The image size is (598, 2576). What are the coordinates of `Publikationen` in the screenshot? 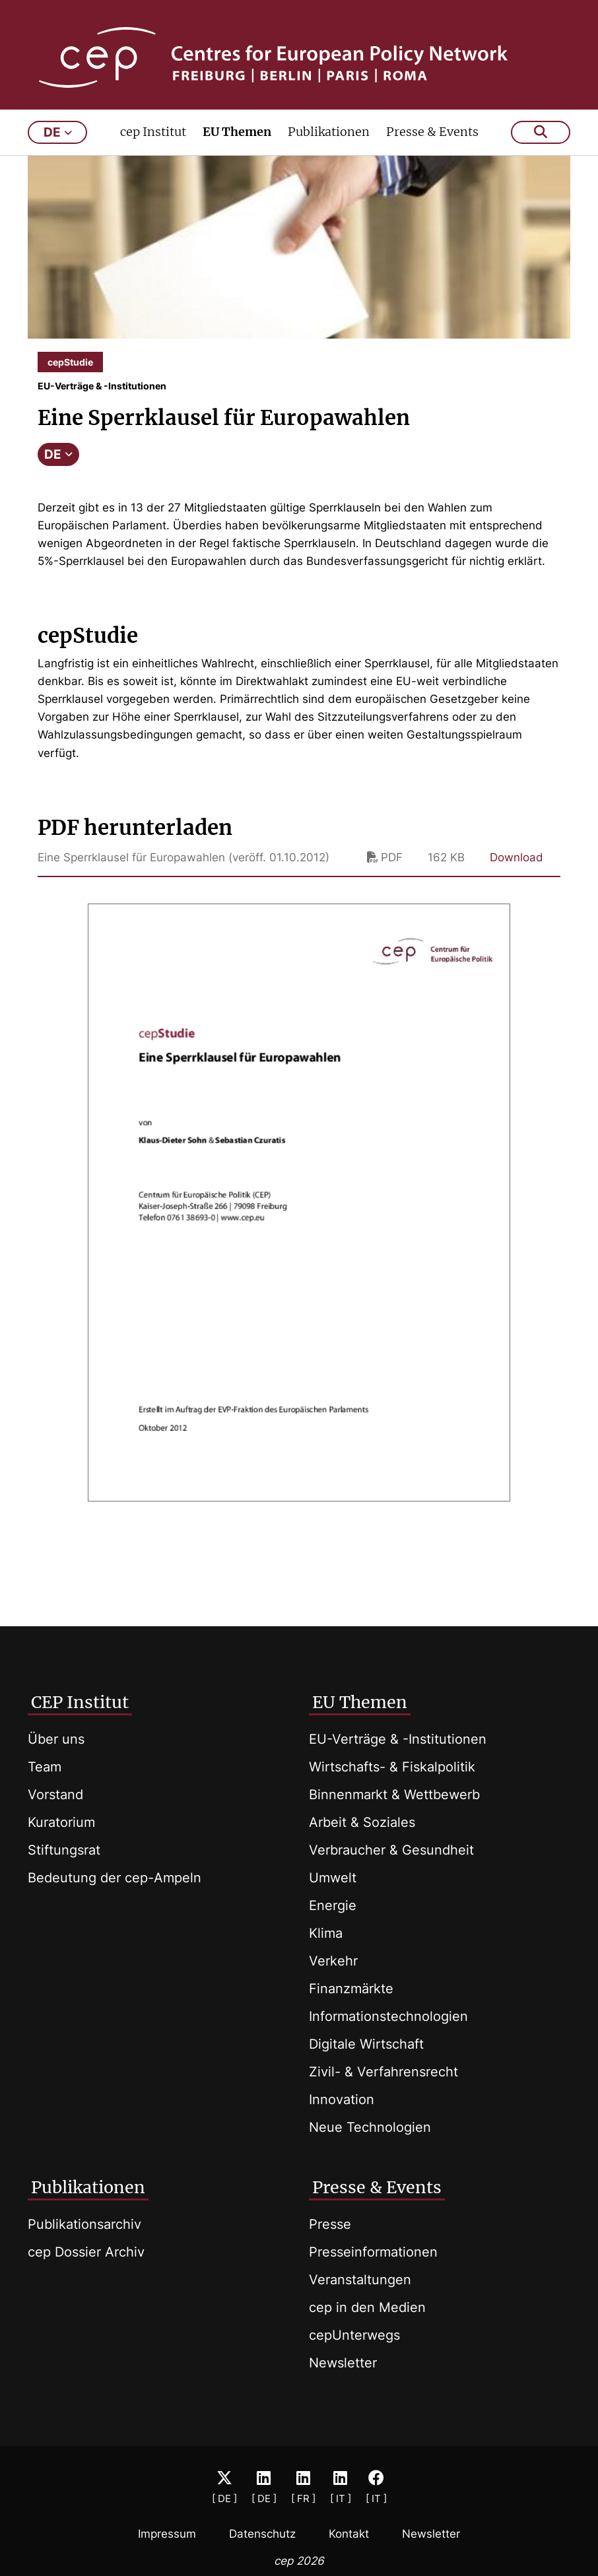 It's located at (329, 149).